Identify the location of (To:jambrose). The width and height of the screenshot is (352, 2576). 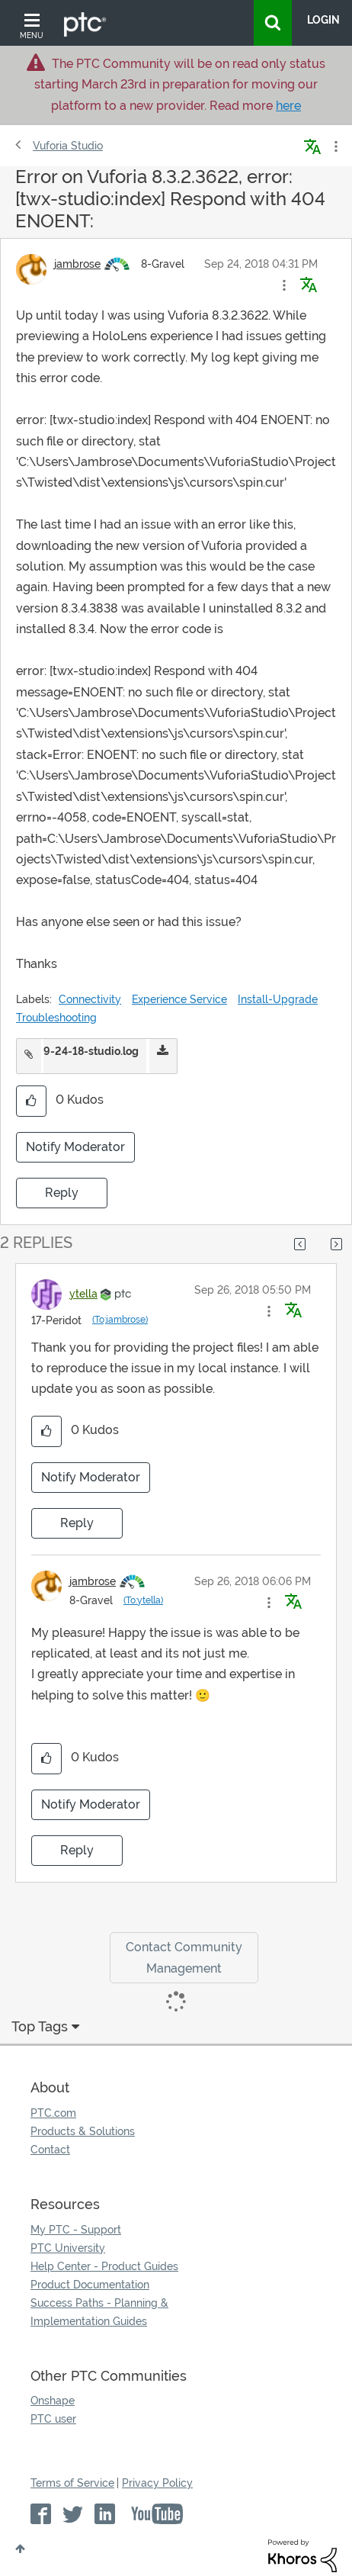
(120, 1319).